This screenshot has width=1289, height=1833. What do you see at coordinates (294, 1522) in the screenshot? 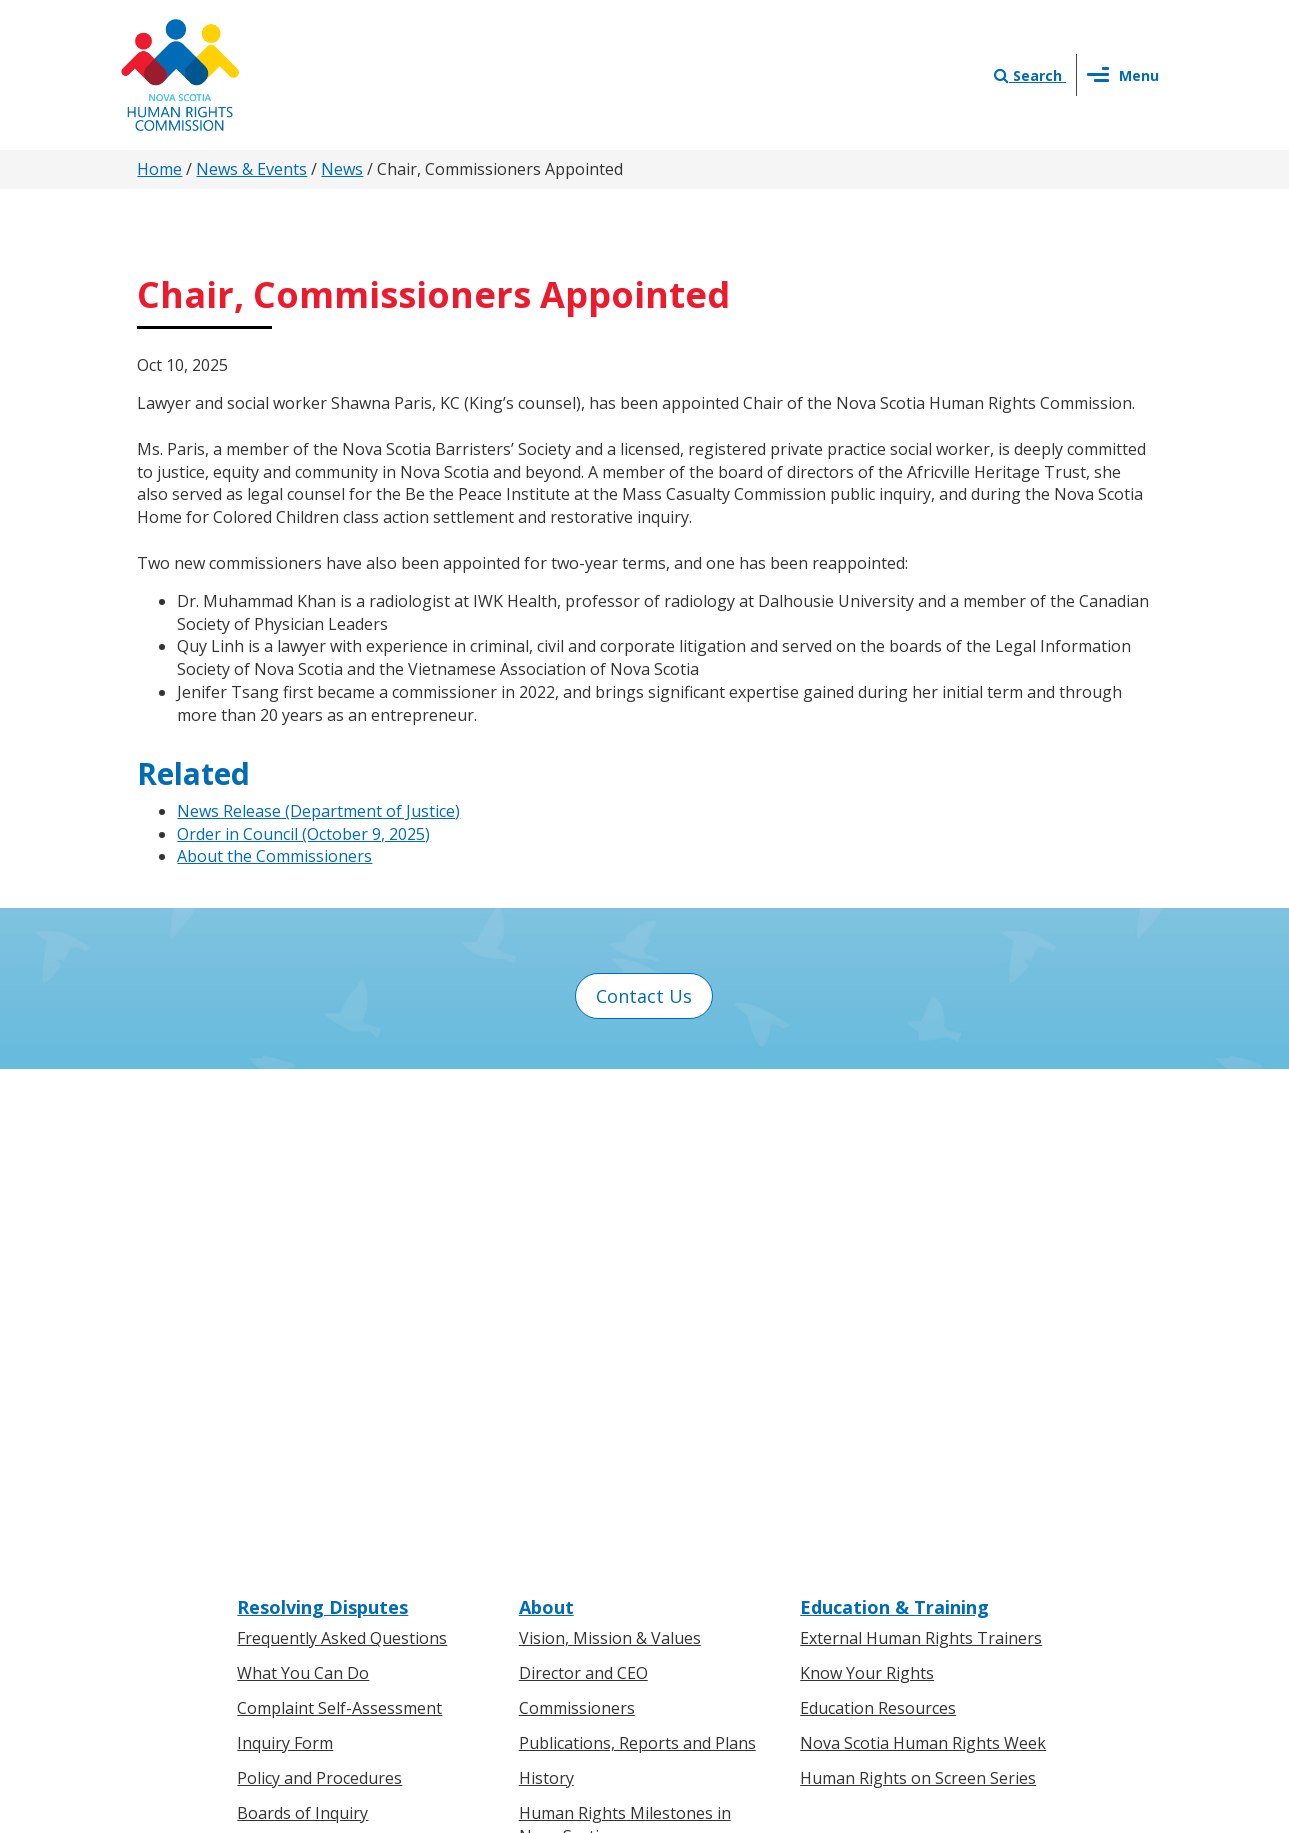
I see `For Businesses` at bounding box center [294, 1522].